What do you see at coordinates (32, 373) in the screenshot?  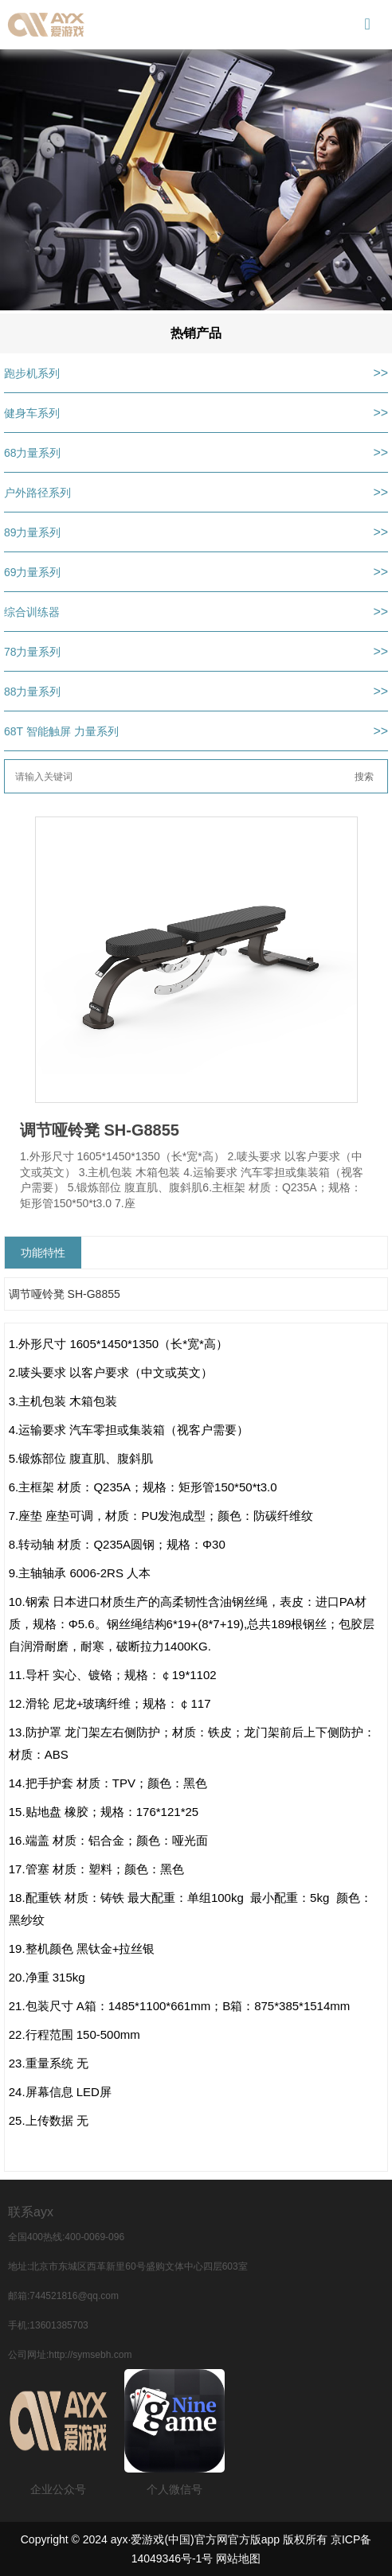 I see `跑步机系列` at bounding box center [32, 373].